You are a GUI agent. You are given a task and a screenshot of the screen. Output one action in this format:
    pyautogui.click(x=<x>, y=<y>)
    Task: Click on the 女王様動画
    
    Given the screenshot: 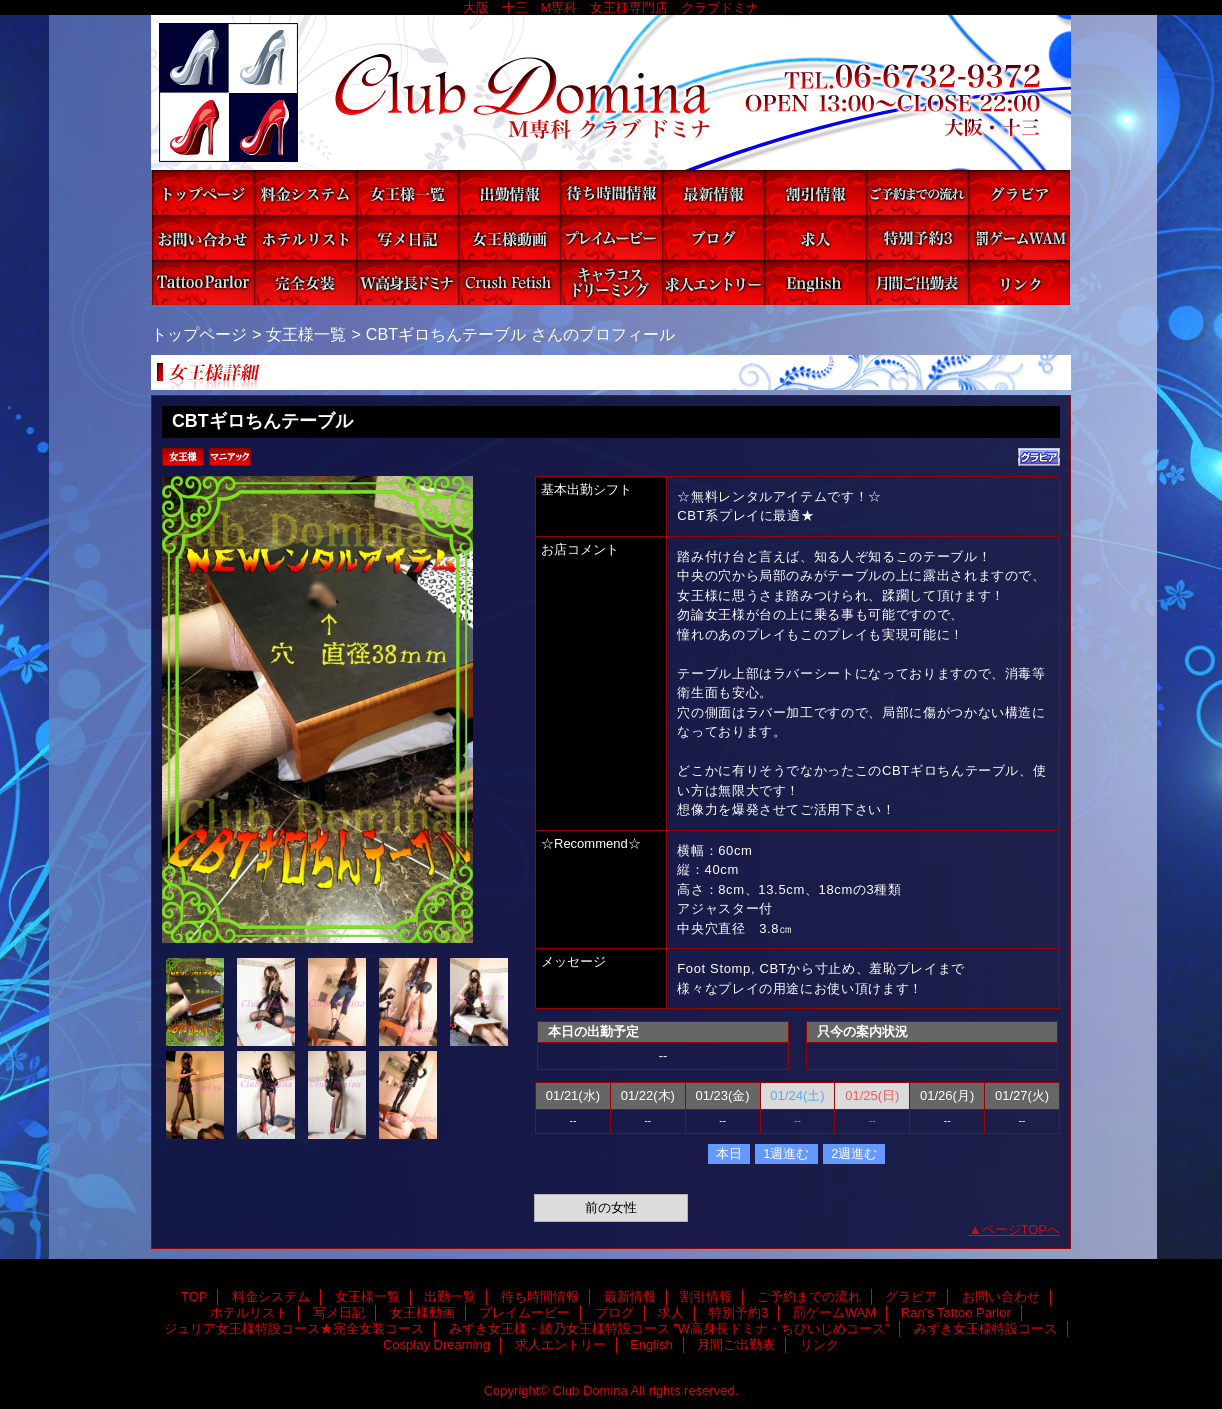 What is the action you would take?
    pyautogui.click(x=509, y=237)
    